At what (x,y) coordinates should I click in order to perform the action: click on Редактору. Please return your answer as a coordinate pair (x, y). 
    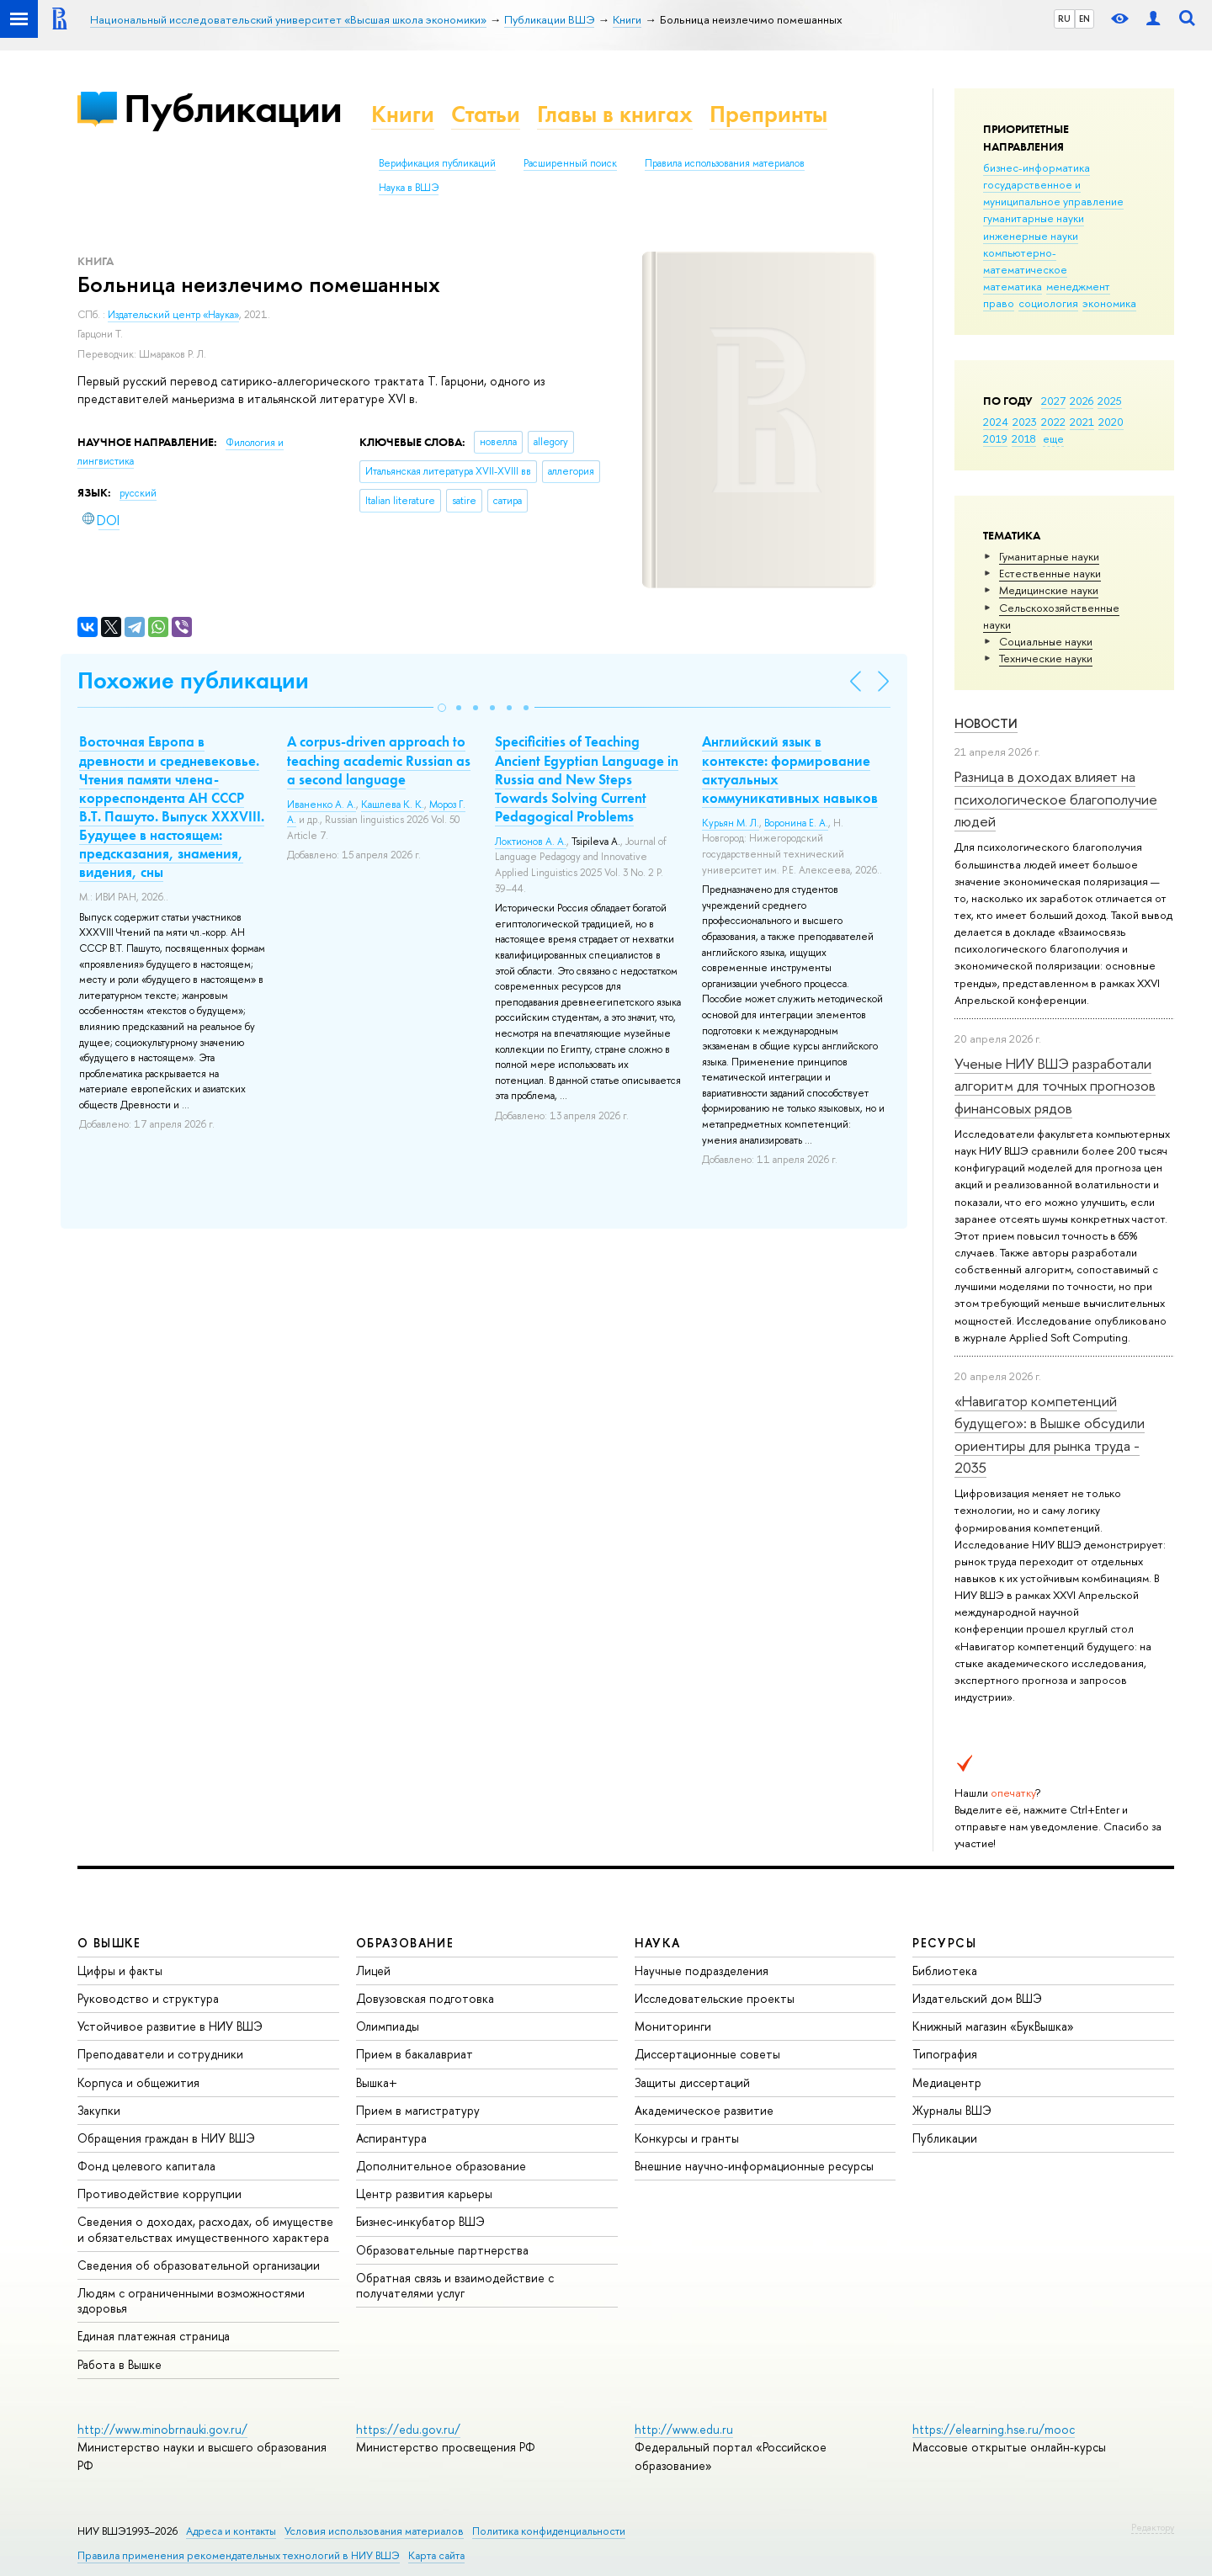
    Looking at the image, I should click on (1152, 2527).